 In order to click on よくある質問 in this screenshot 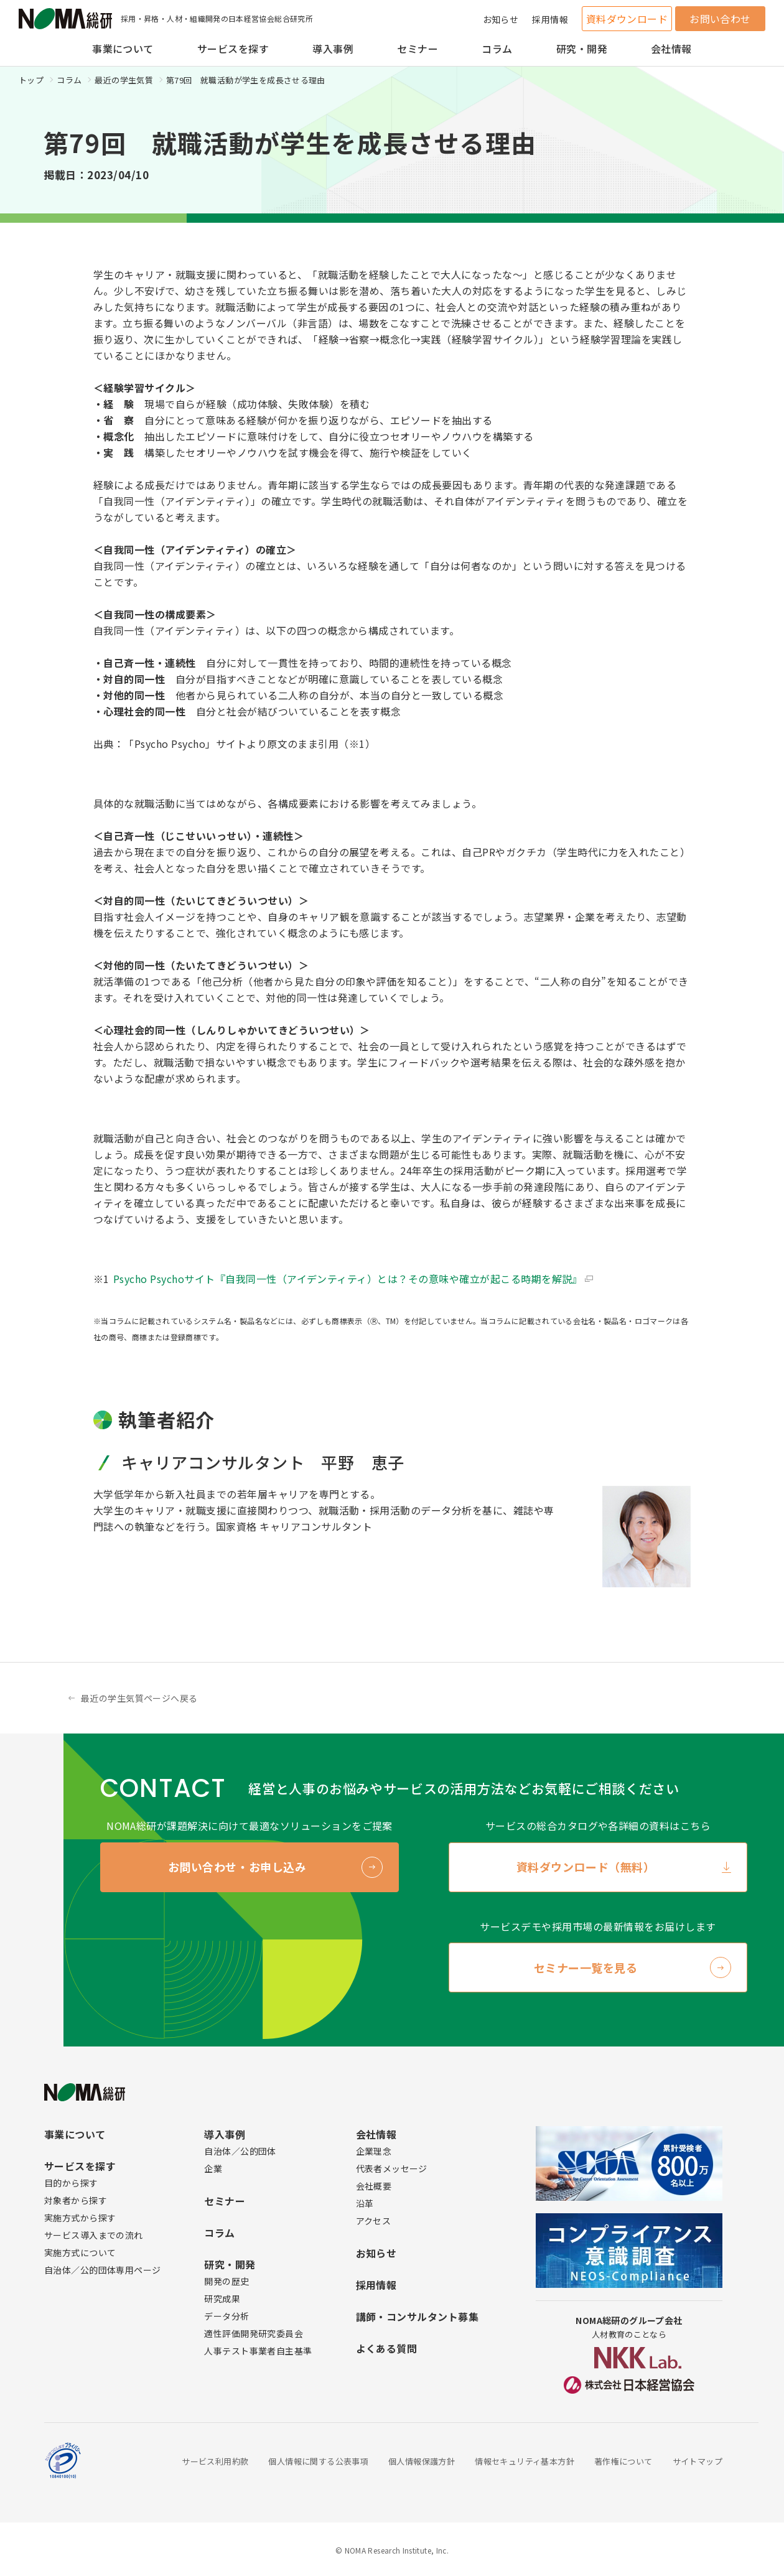, I will do `click(387, 2348)`.